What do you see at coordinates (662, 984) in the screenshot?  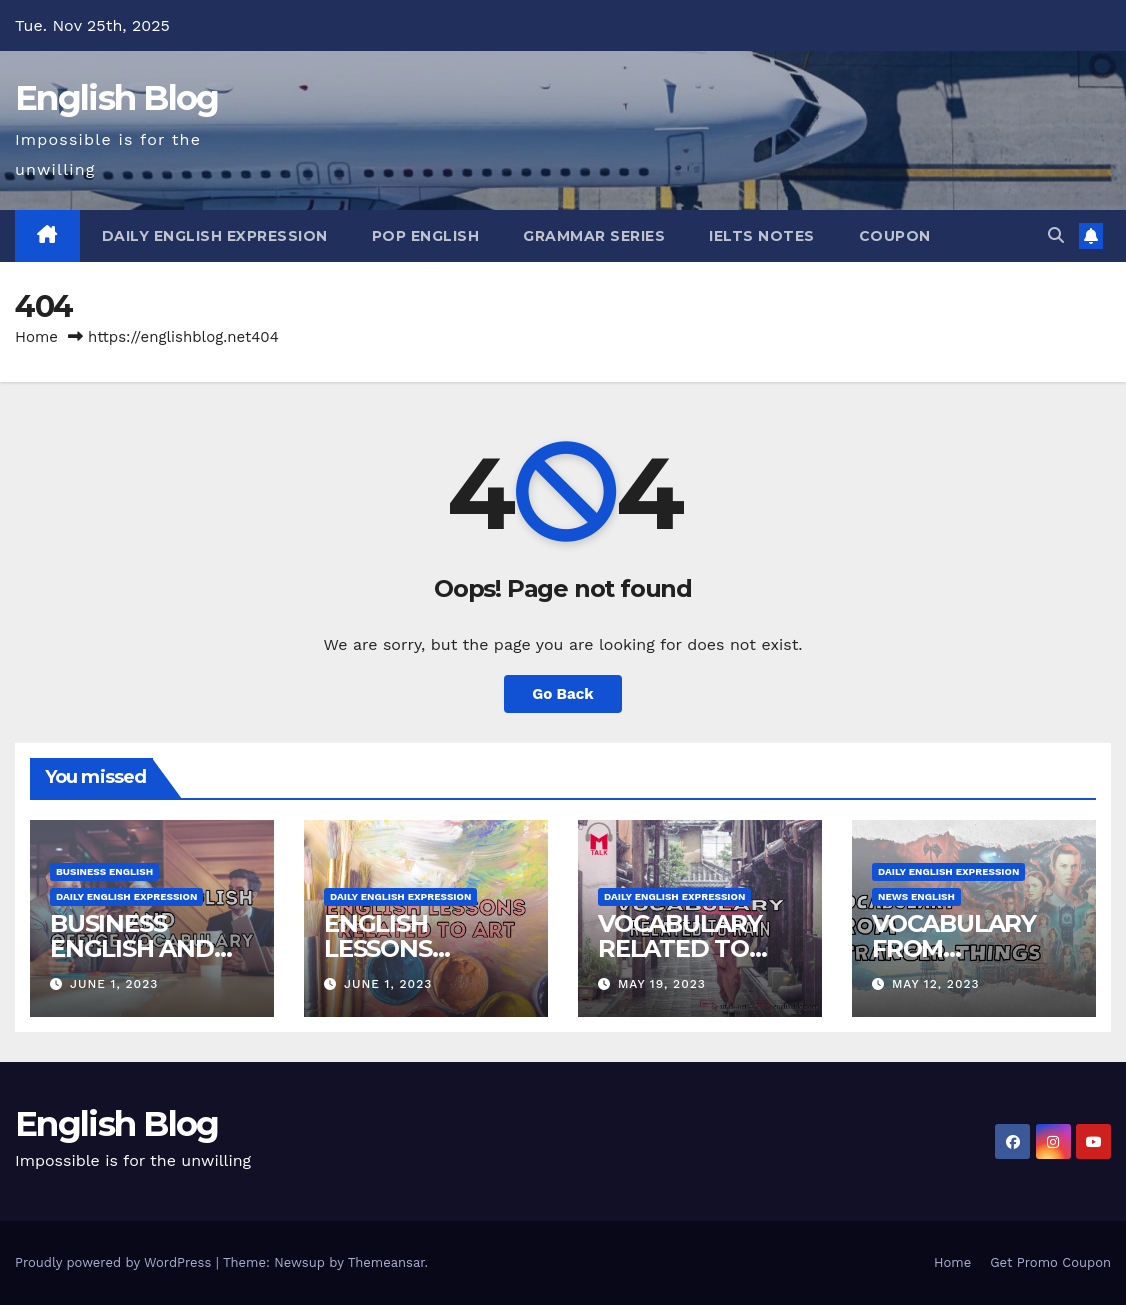 I see `May 19, 2023` at bounding box center [662, 984].